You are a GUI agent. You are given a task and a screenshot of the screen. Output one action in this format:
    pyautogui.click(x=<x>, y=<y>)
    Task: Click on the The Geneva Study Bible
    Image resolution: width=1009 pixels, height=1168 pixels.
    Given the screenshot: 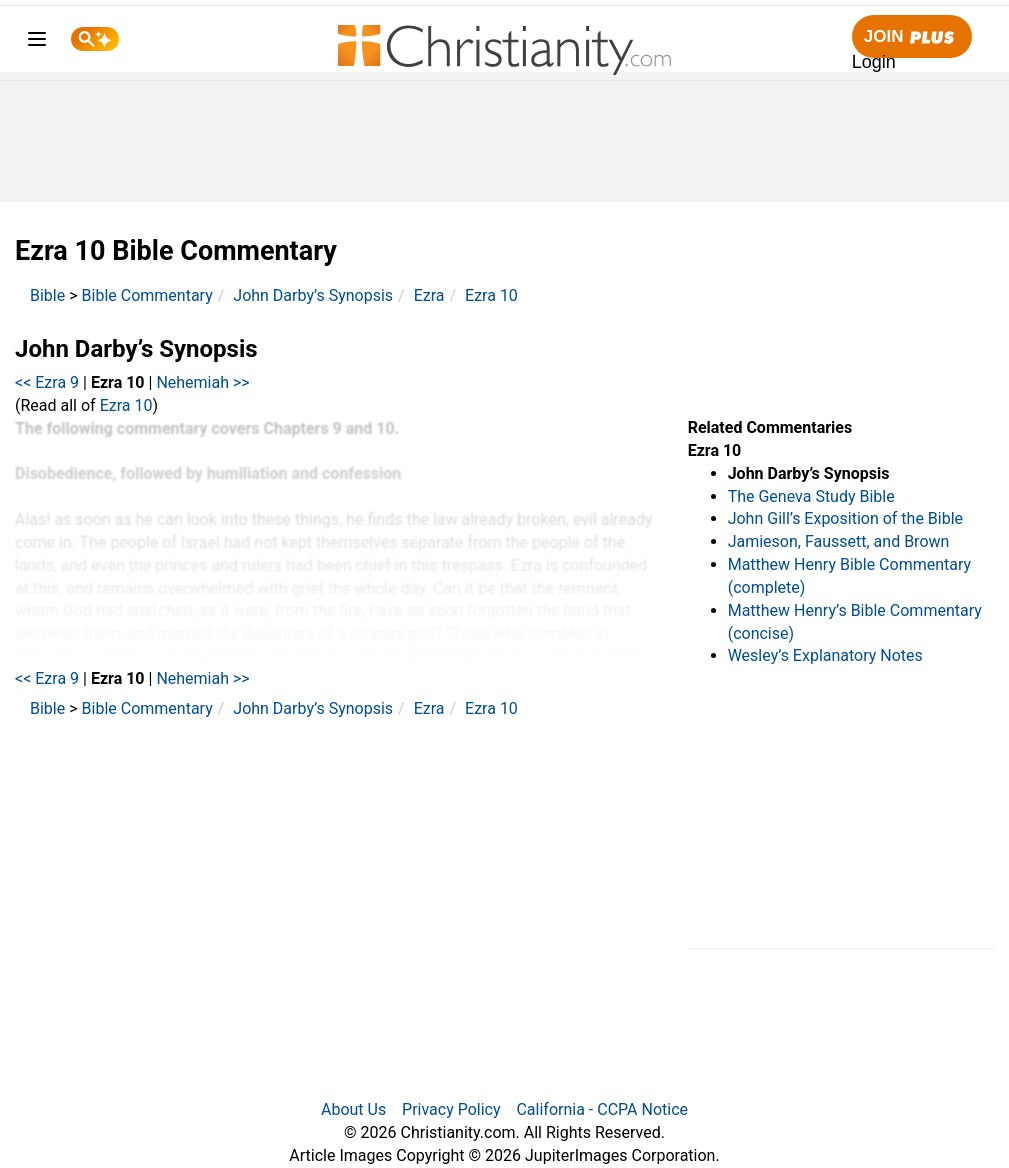 What is the action you would take?
    pyautogui.click(x=811, y=496)
    